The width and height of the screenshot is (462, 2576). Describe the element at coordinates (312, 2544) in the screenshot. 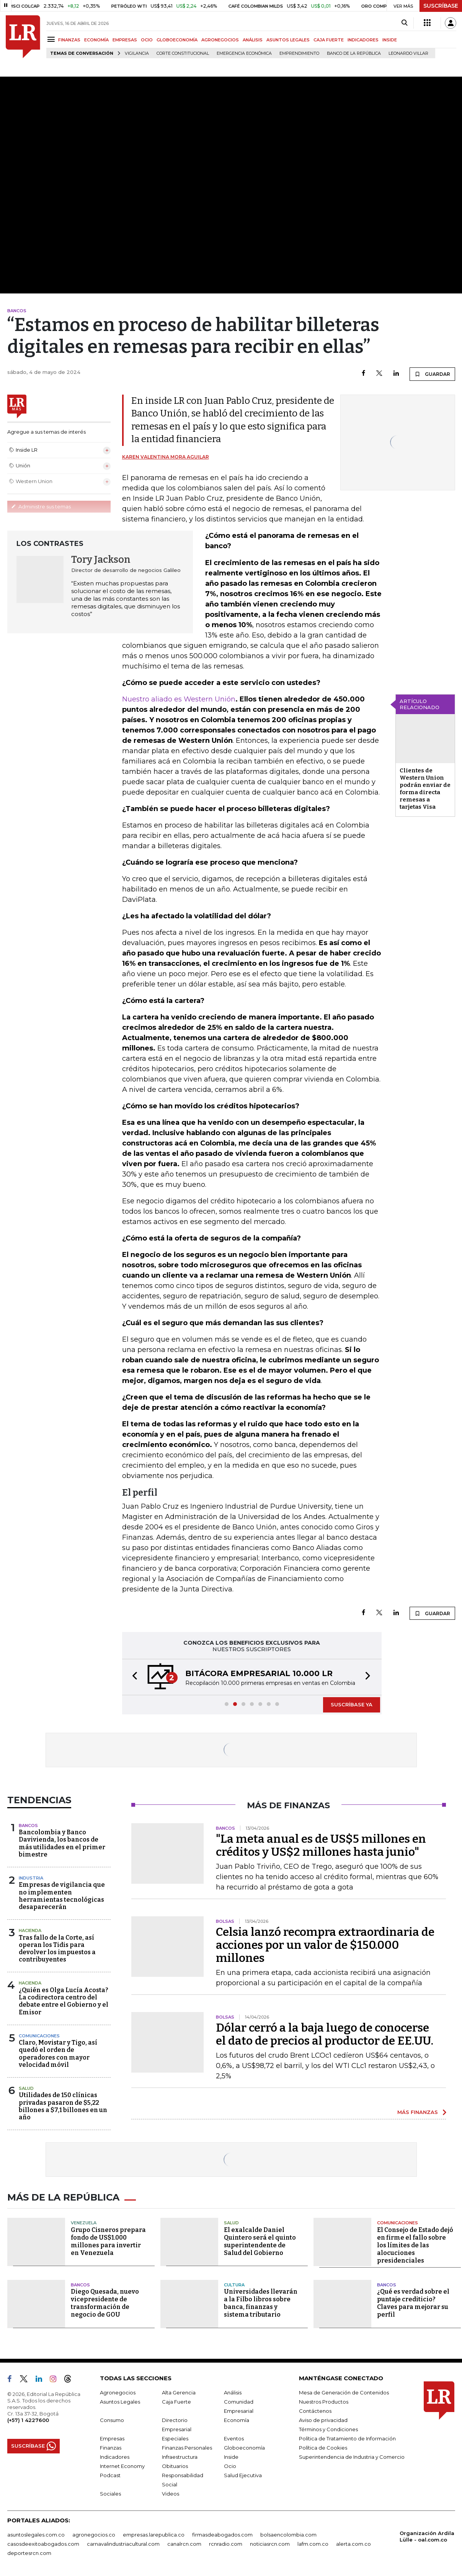

I see `lafm.com.co` at that location.